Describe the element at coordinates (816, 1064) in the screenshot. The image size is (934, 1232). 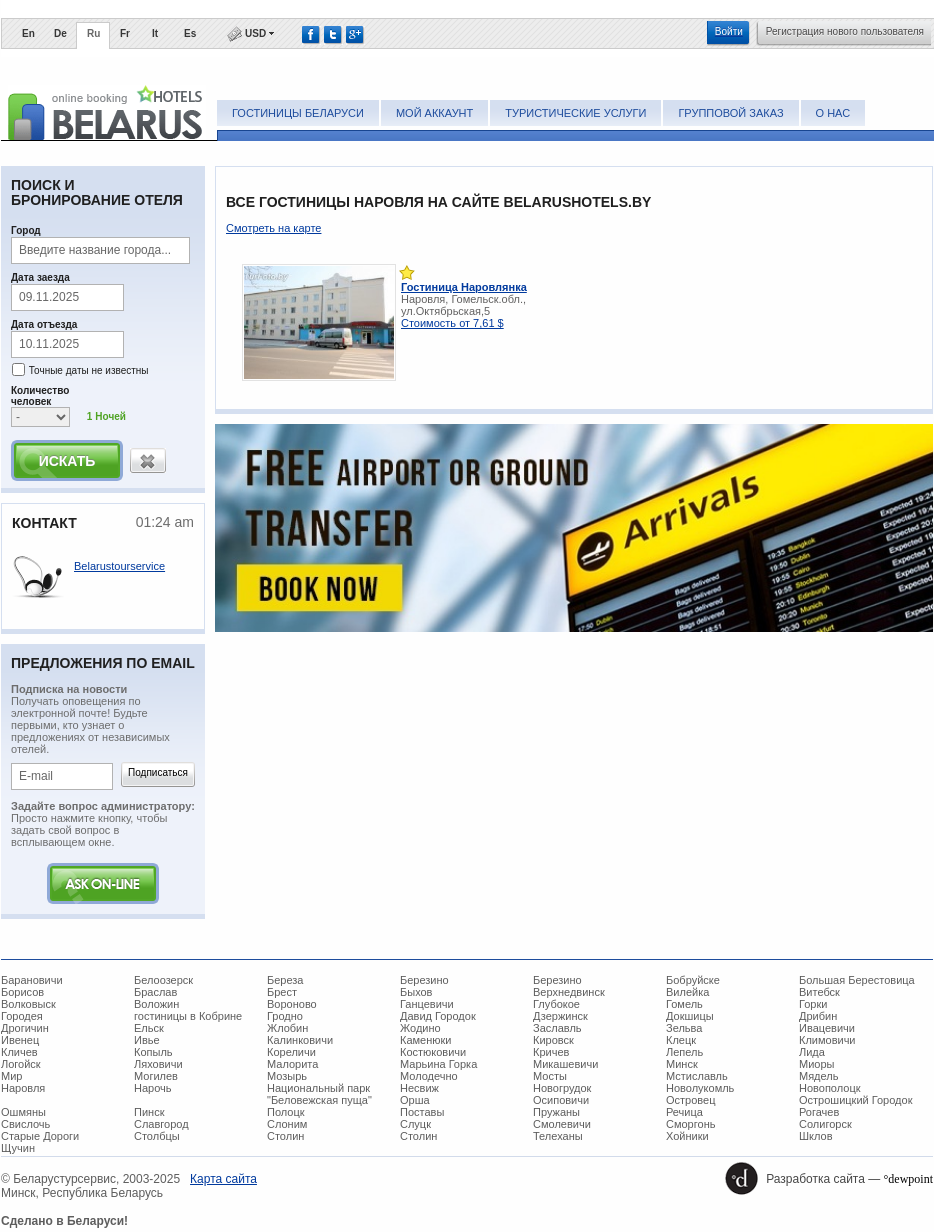
I see `Миоры` at that location.